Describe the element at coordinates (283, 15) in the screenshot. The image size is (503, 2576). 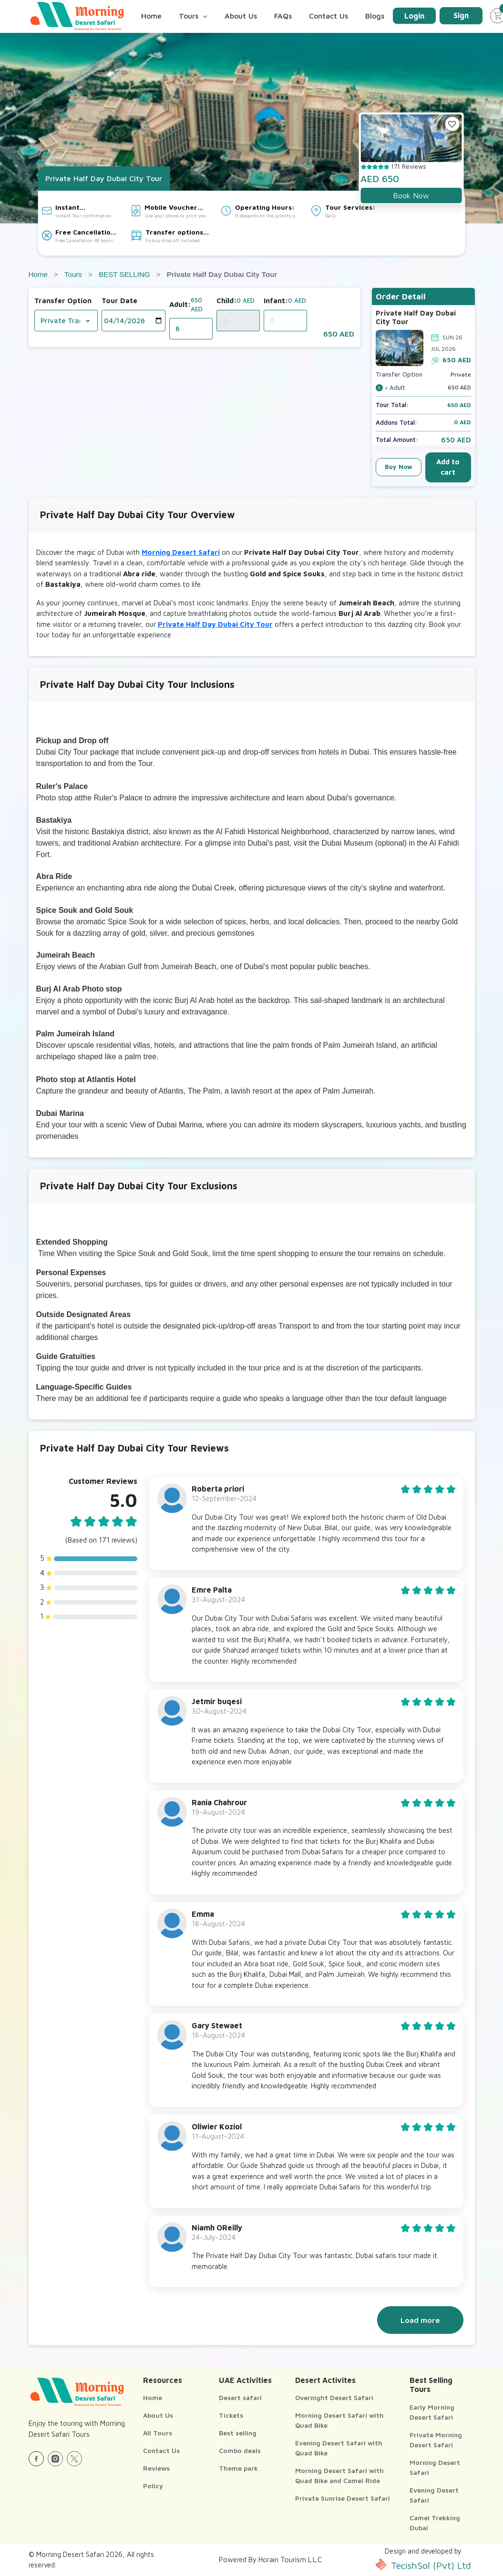
I see `FAQs` at that location.